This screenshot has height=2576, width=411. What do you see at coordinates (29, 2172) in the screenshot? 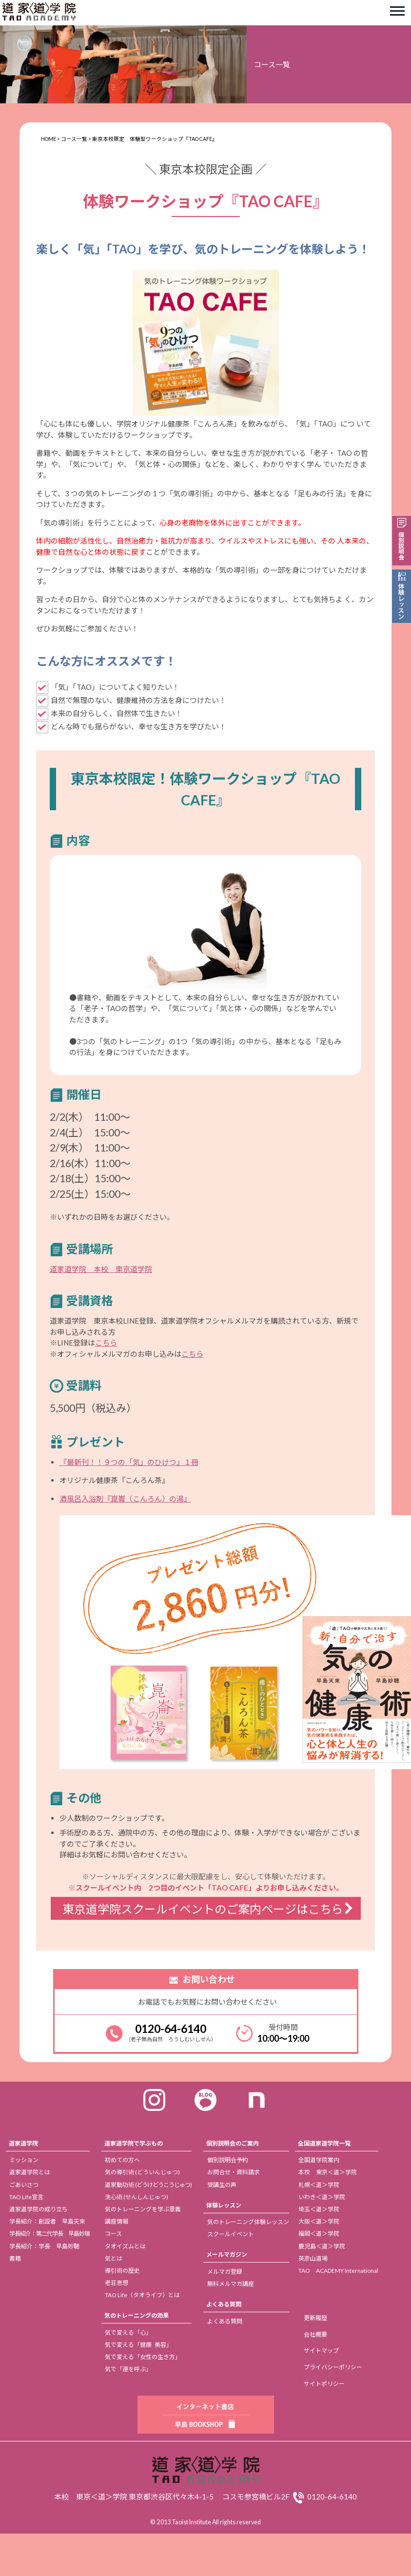
I see `道家道学院とは` at bounding box center [29, 2172].